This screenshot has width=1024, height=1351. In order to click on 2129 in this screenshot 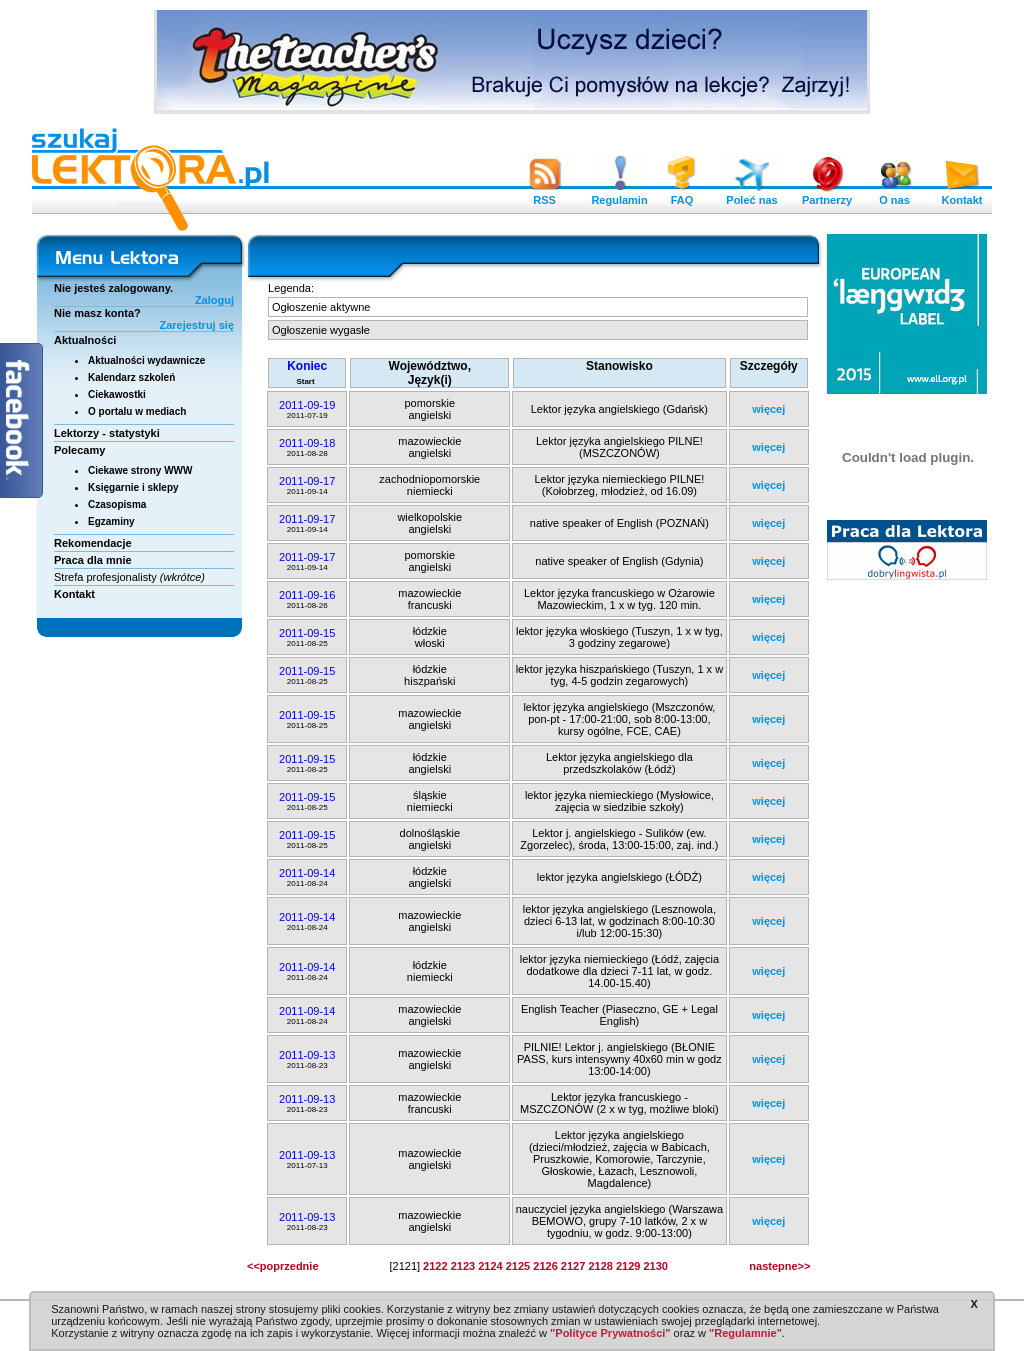, I will do `click(628, 1266)`.